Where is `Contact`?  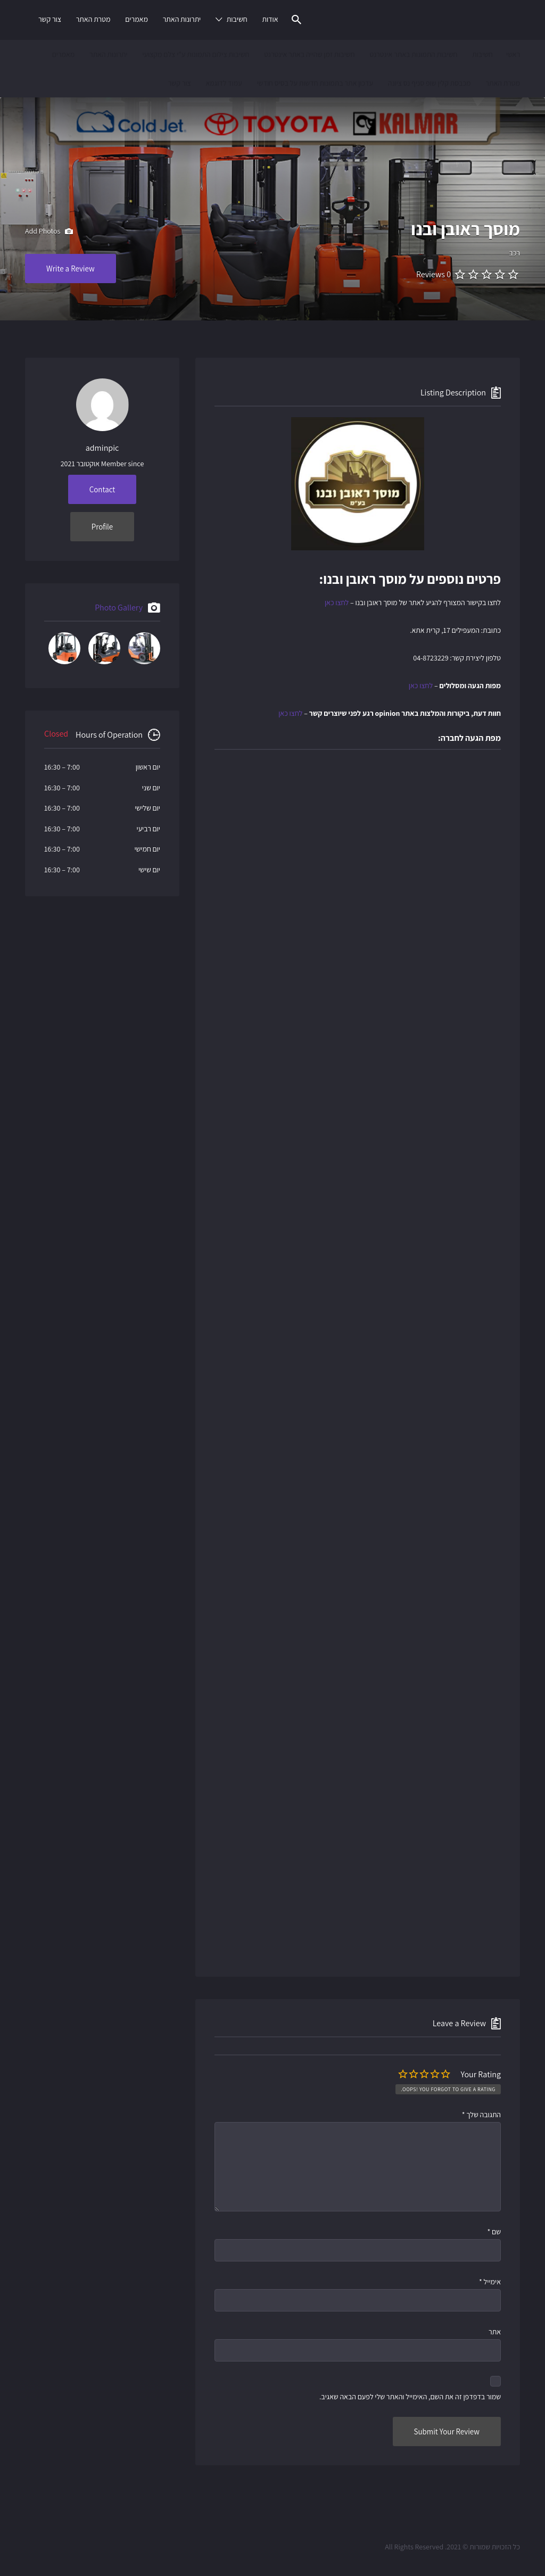
Contact is located at coordinates (102, 489).